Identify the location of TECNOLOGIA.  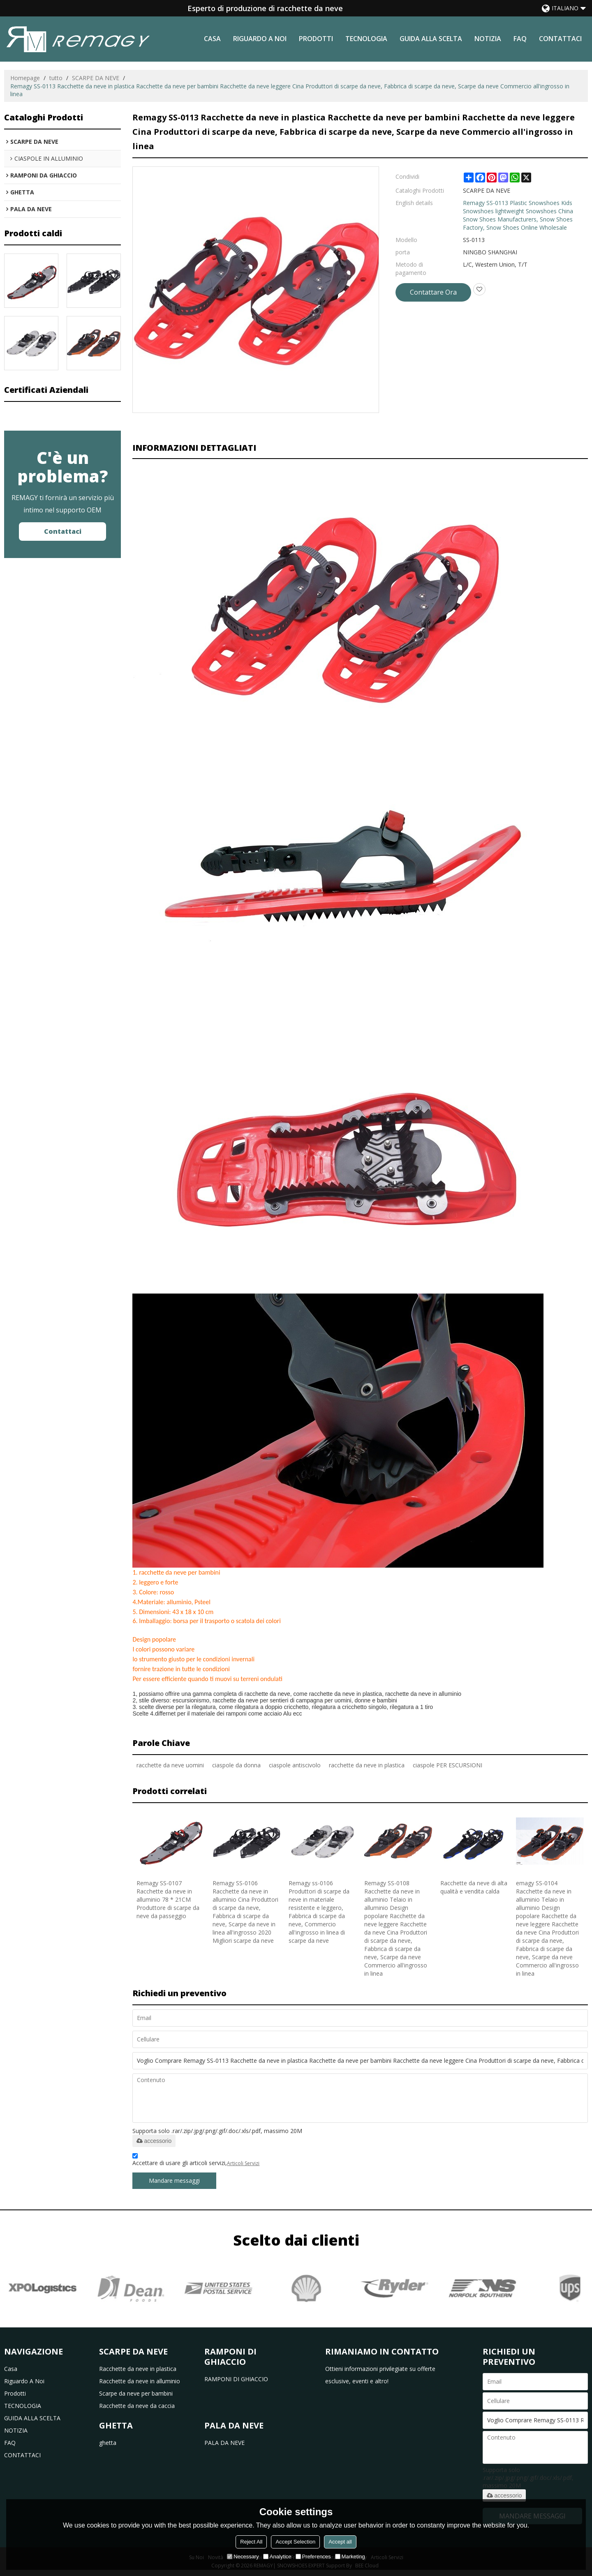
(366, 38).